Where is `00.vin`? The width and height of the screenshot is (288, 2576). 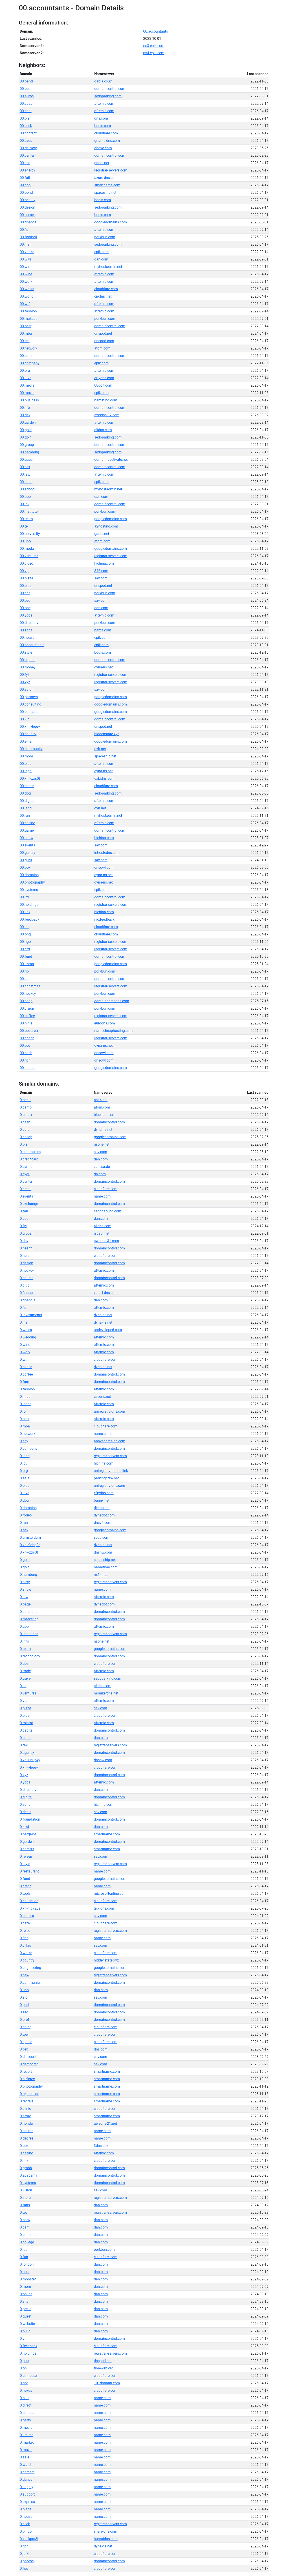
00.vin is located at coordinates (24, 719).